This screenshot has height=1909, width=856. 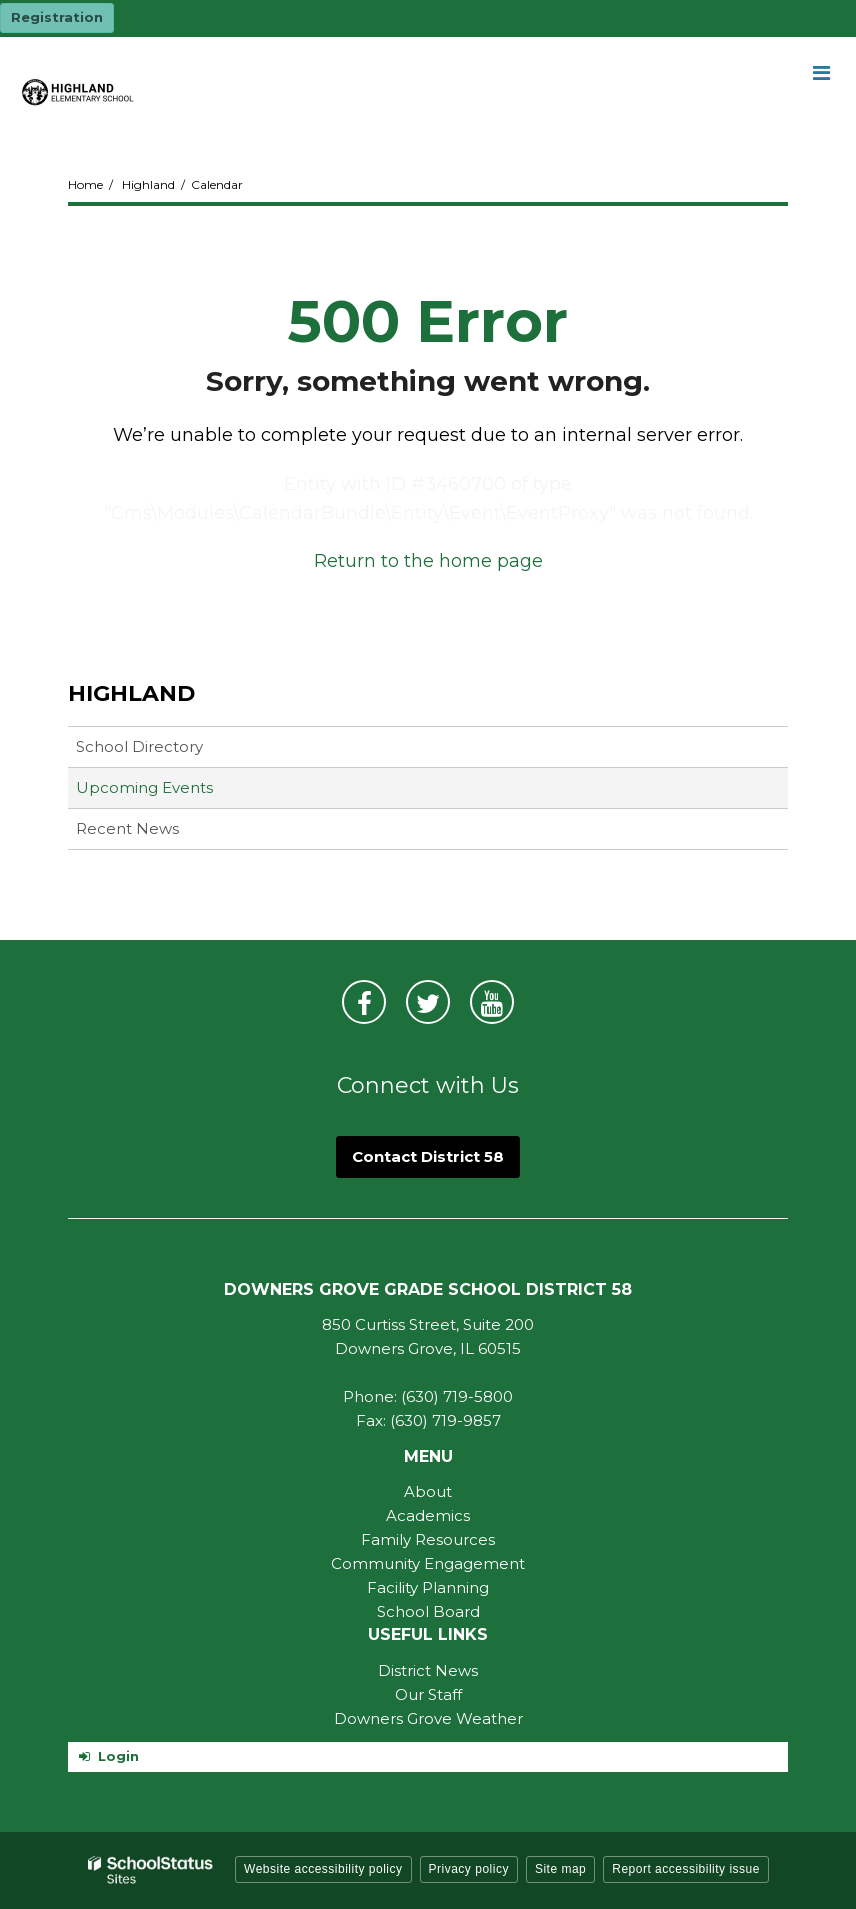 What do you see at coordinates (148, 184) in the screenshot?
I see `Highland` at bounding box center [148, 184].